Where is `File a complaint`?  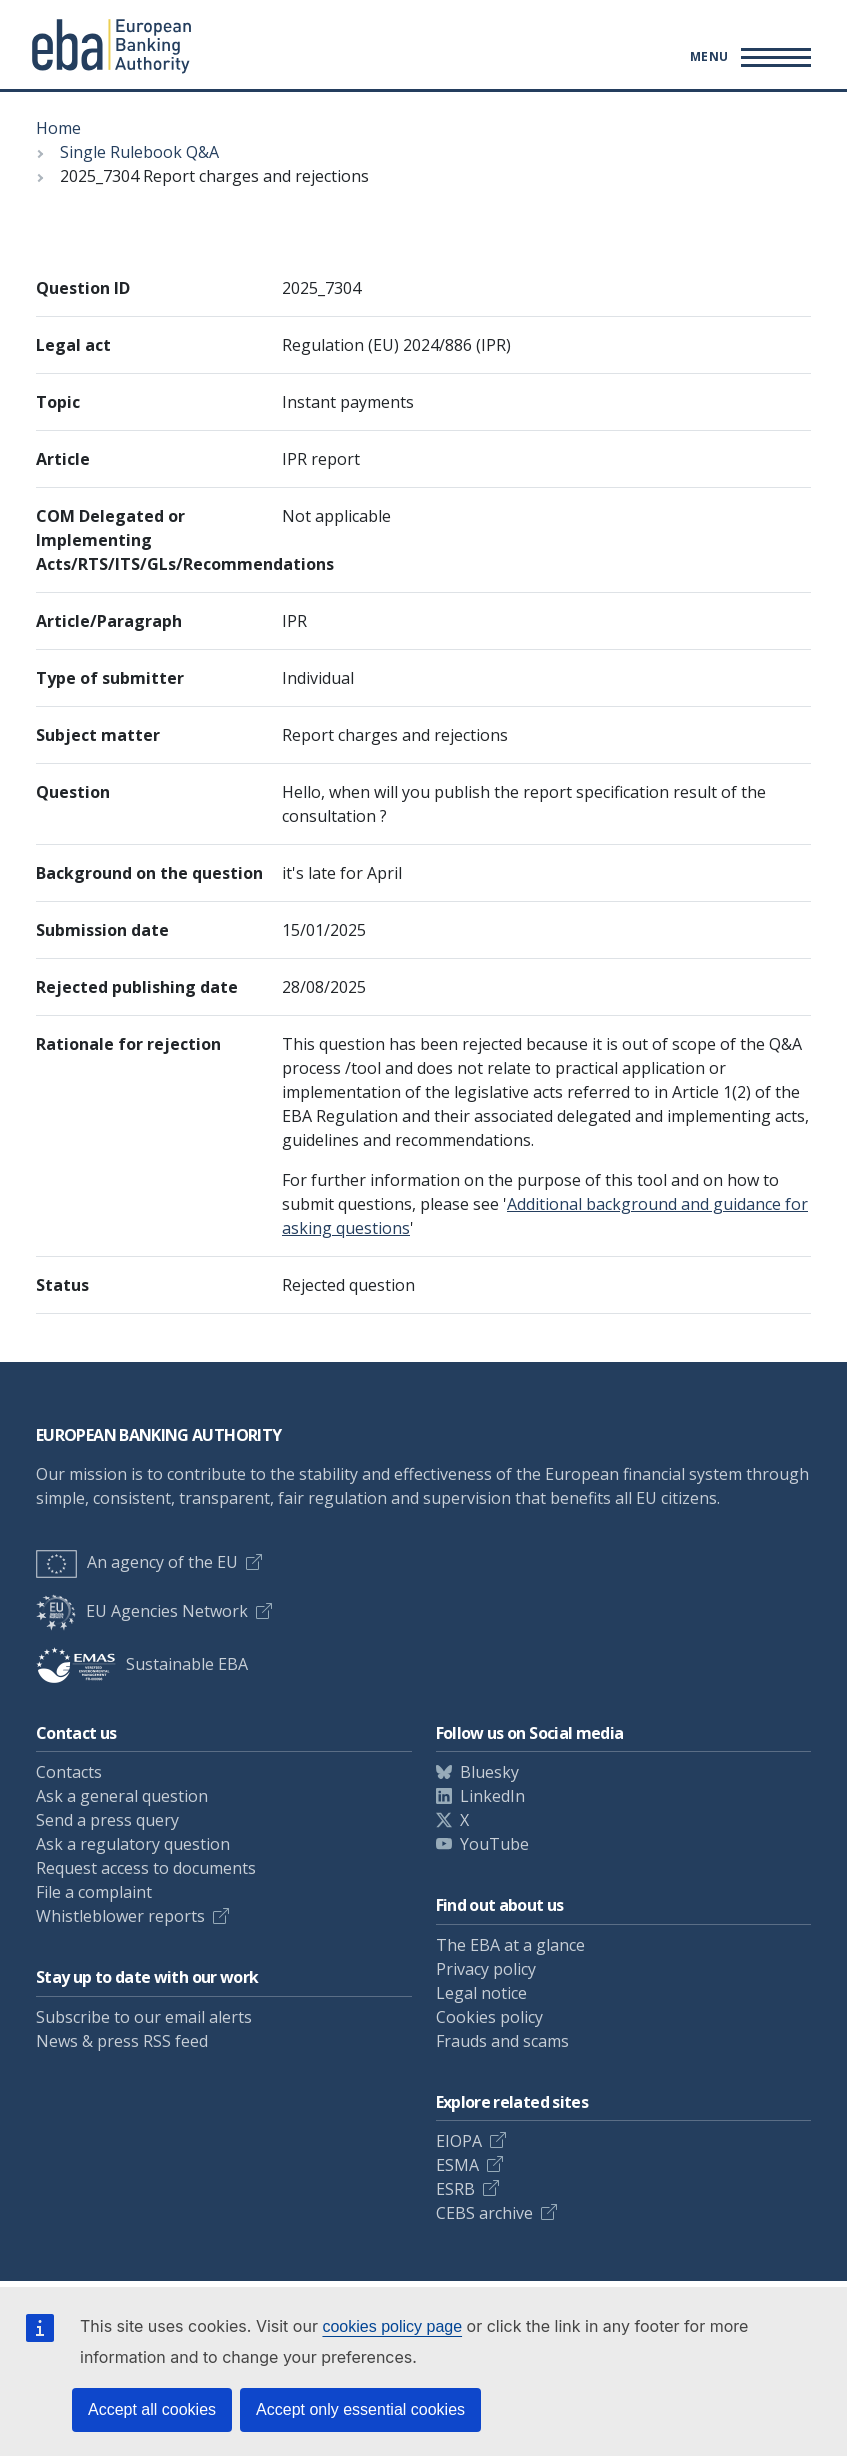
File a complaint is located at coordinates (94, 1892).